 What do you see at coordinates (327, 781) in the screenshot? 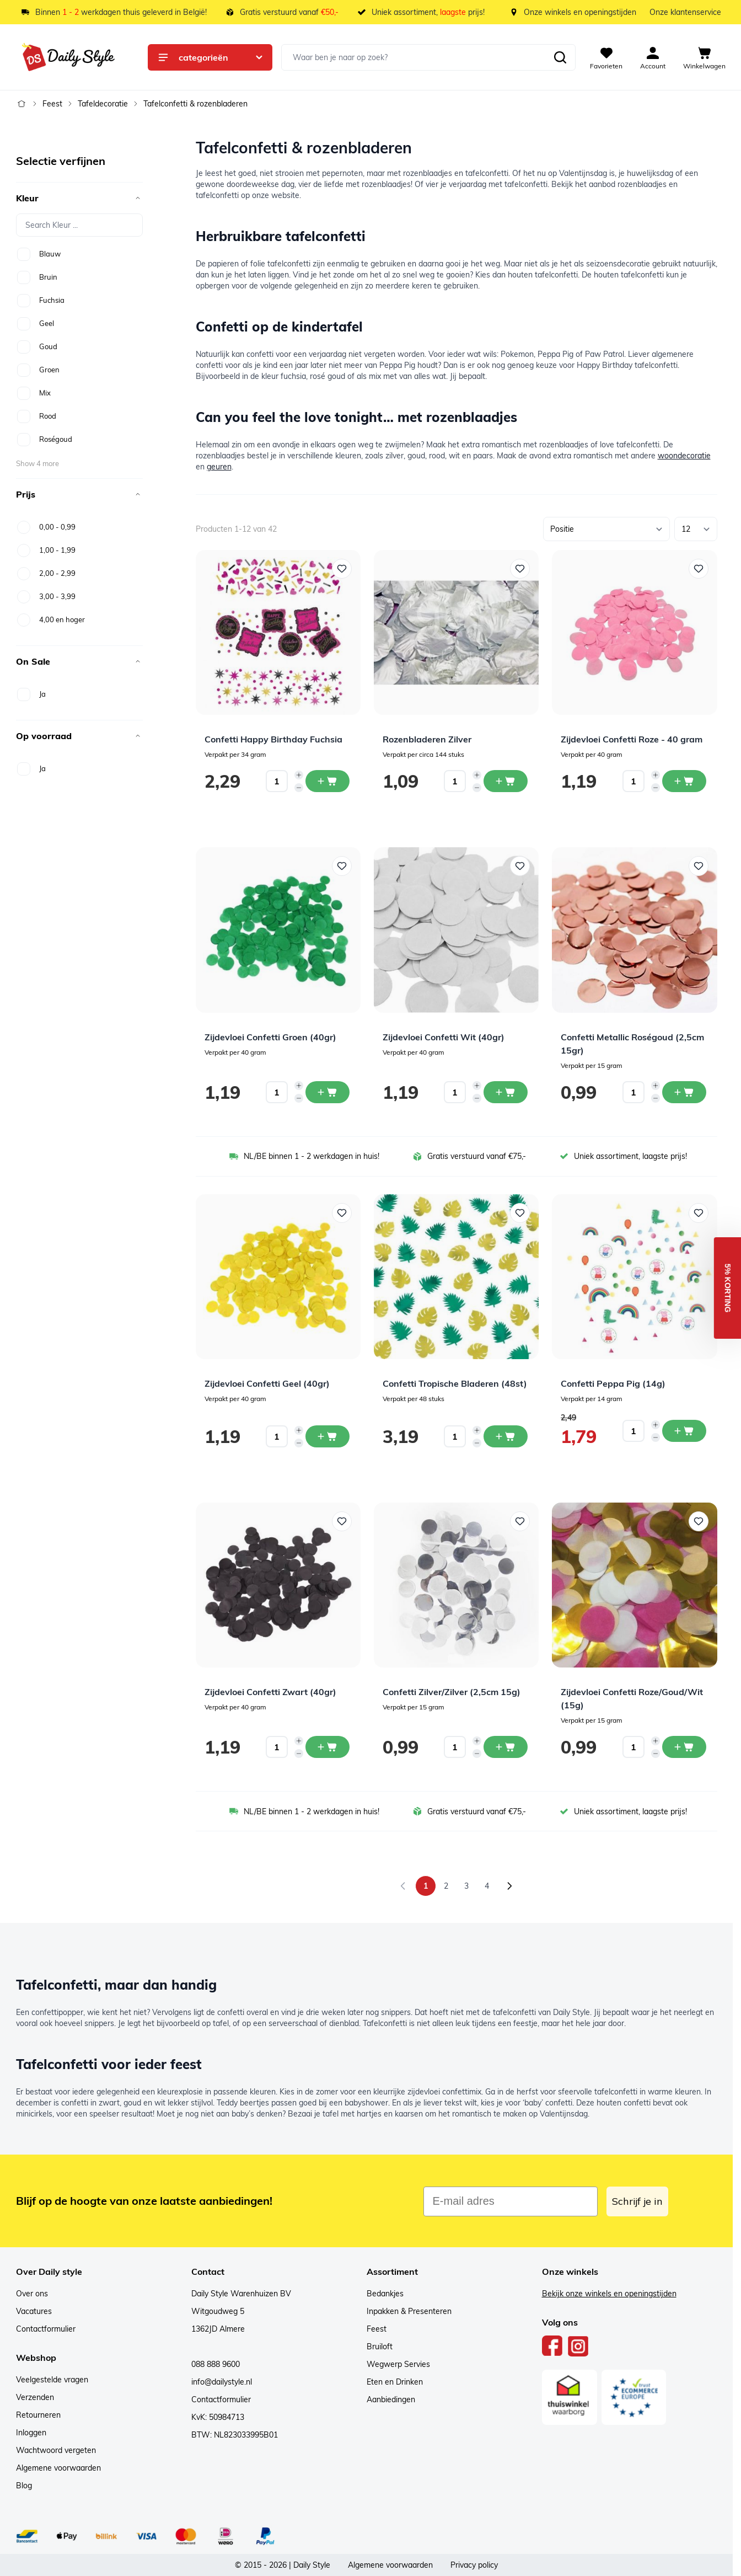
I see `[In winkelwagen Confetti Happy Birthday Fuchsia]` at bounding box center [327, 781].